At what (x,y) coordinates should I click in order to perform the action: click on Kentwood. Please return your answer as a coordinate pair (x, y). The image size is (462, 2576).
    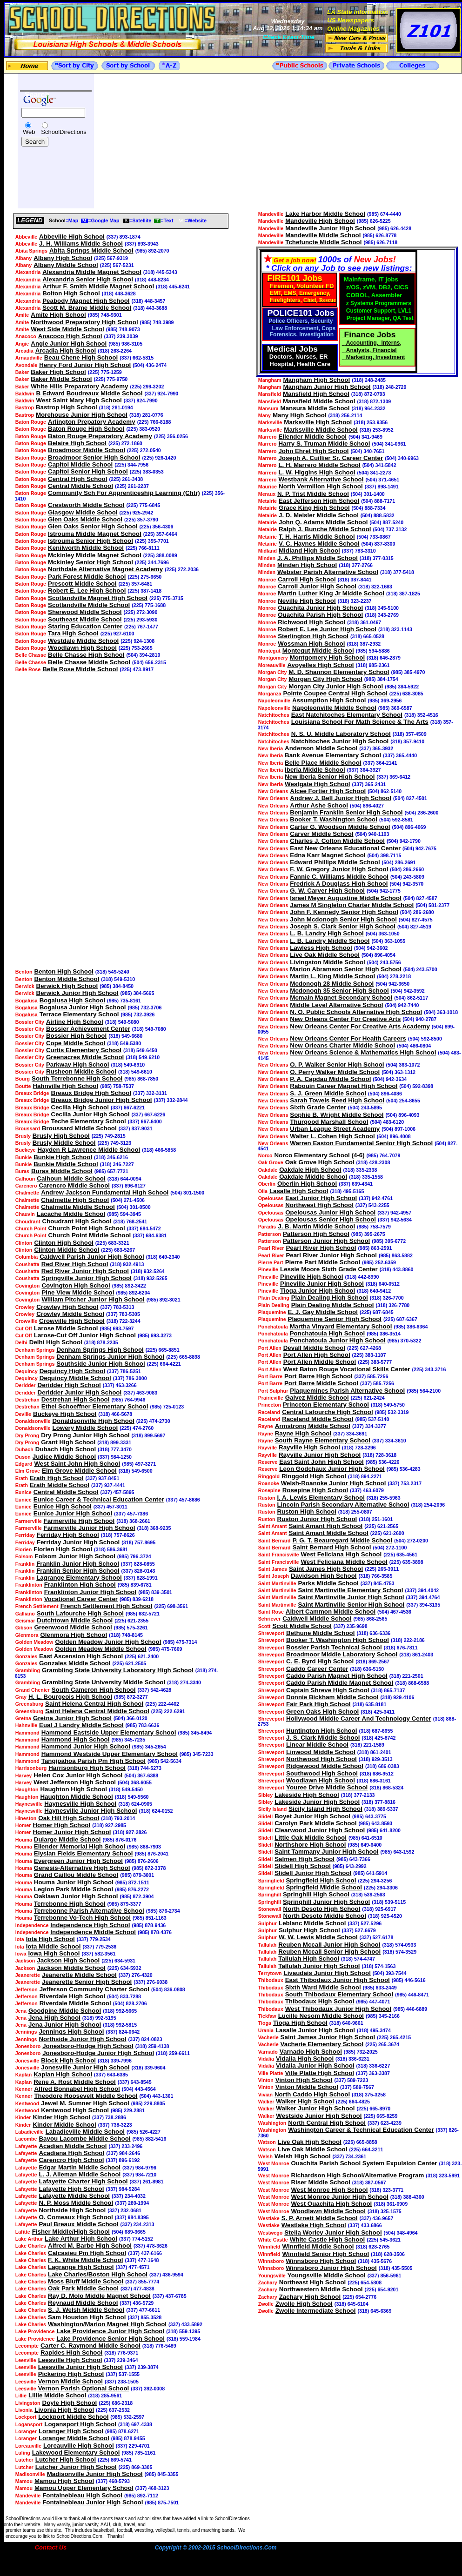
    Looking at the image, I should click on (27, 2103).